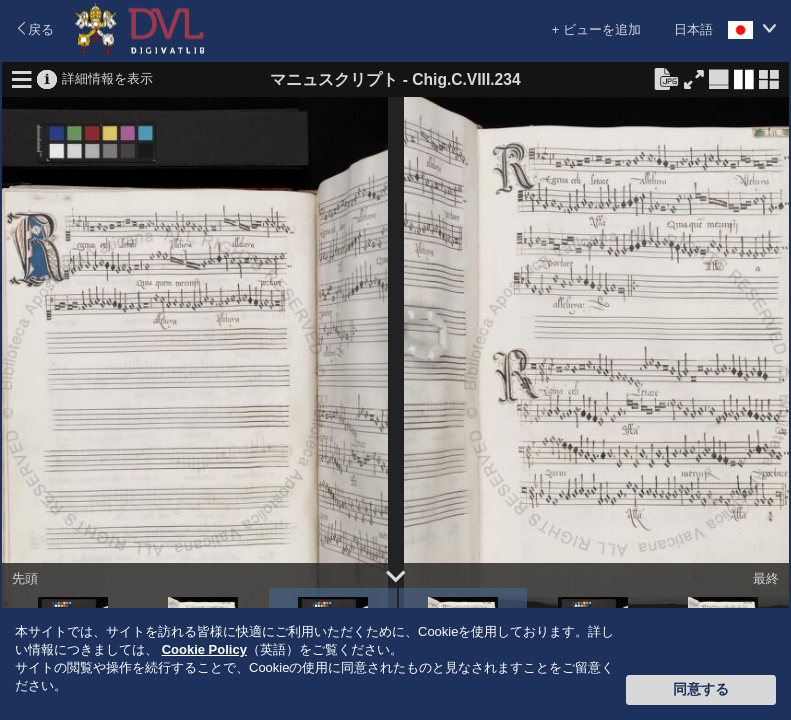 The image size is (791, 720). Describe the element at coordinates (766, 578) in the screenshot. I see `最終` at that location.